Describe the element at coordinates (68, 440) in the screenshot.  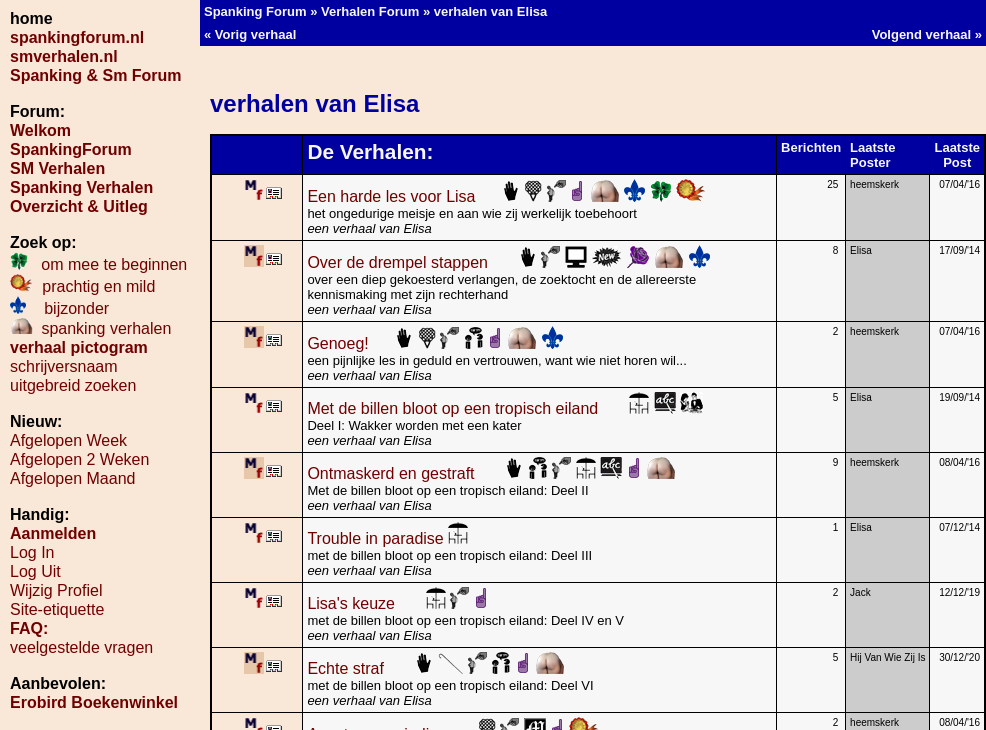
I see `Afgelopen Week` at that location.